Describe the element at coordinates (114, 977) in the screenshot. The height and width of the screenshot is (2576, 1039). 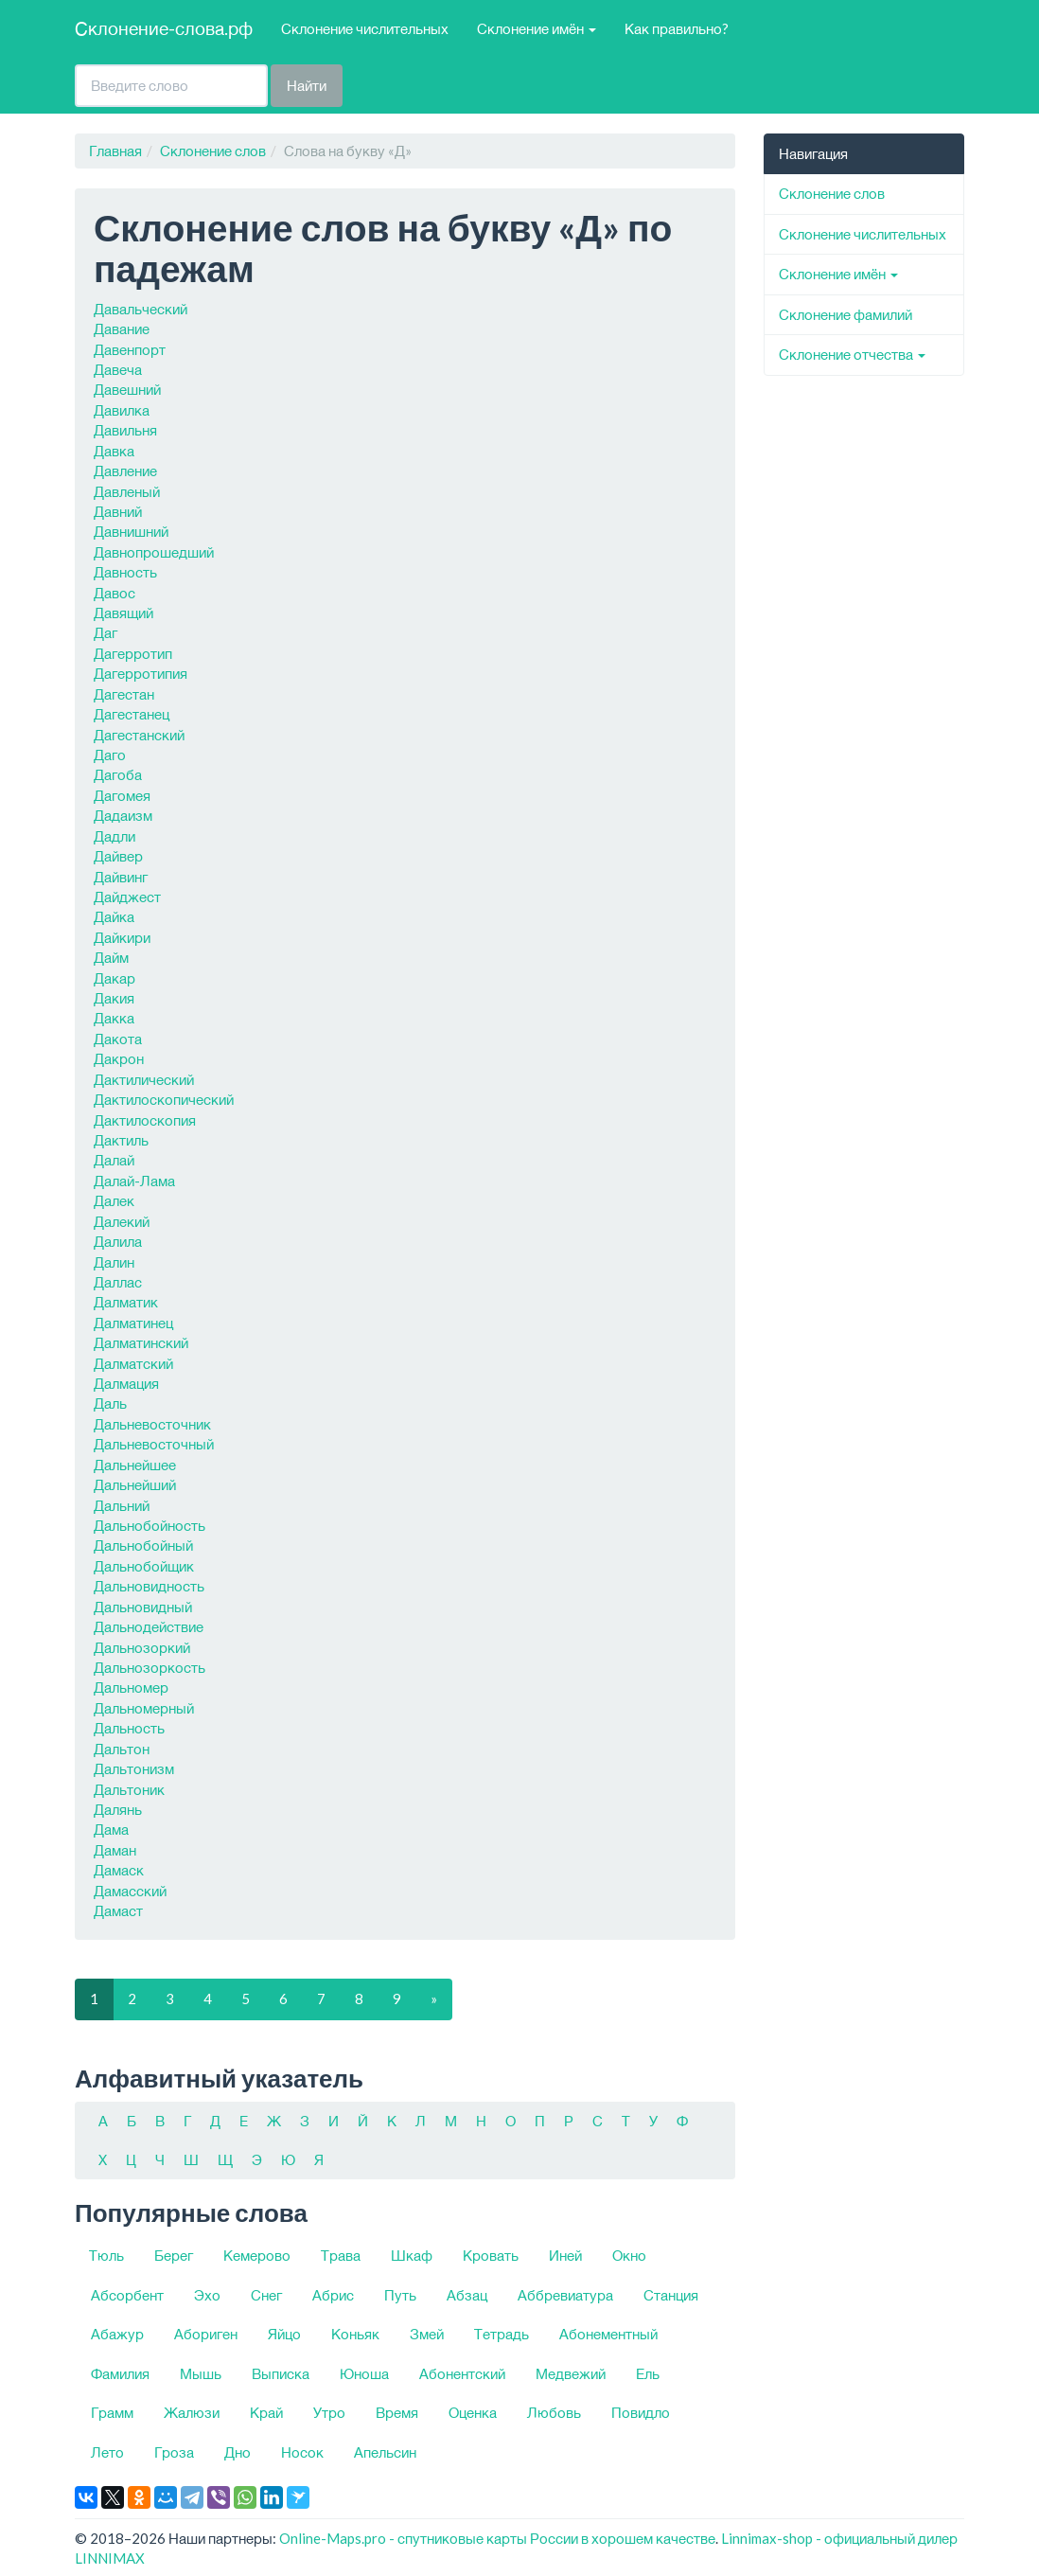
I see `Дакар` at that location.